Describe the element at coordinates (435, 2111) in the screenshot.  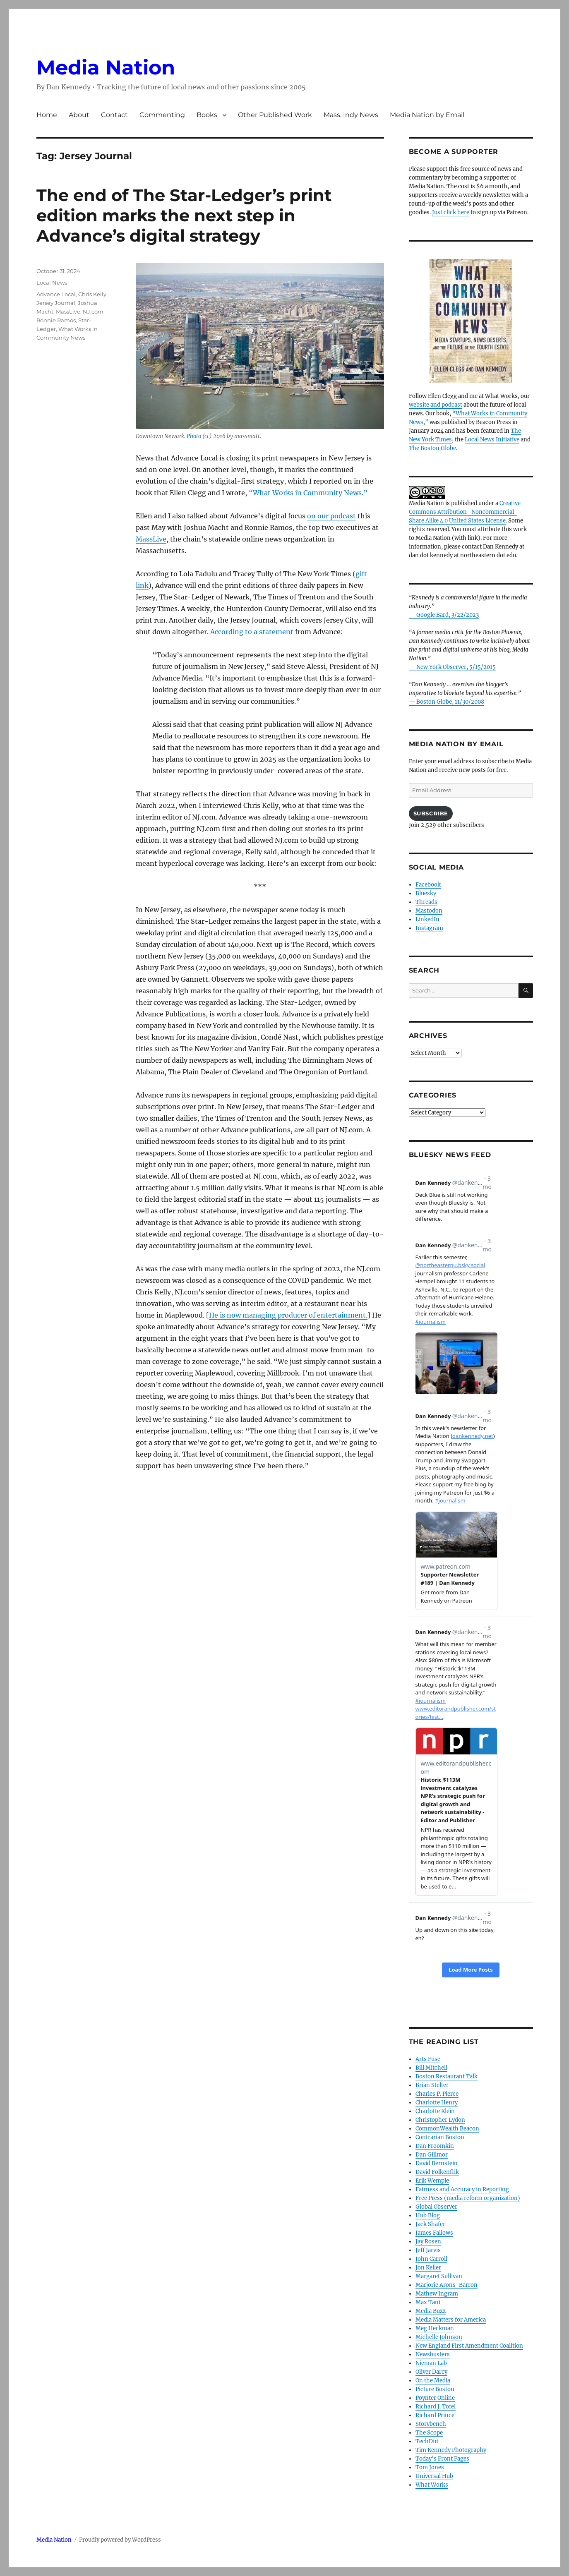
I see `Charlotte Klein` at that location.